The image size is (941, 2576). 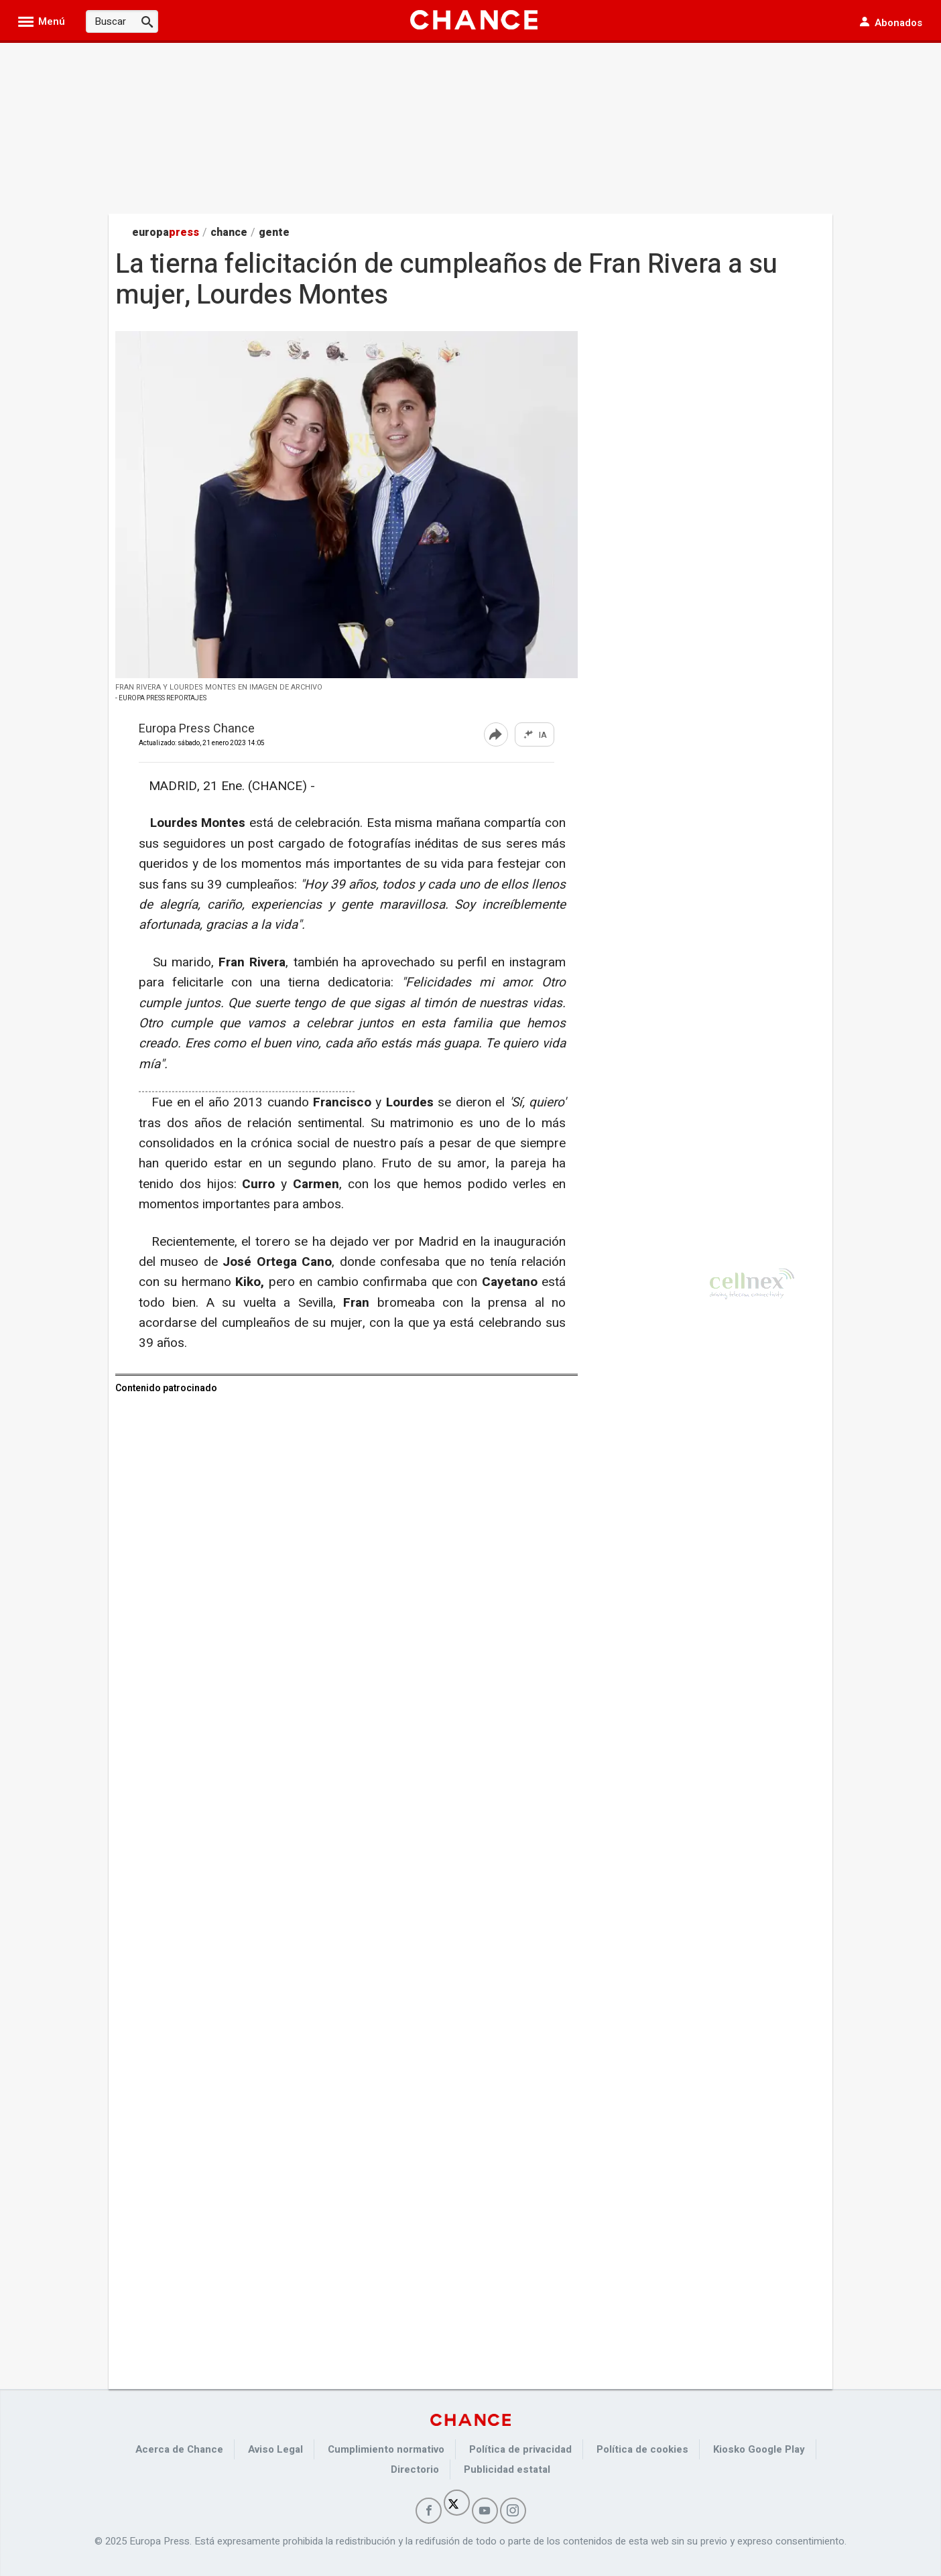 What do you see at coordinates (179, 2449) in the screenshot?
I see `Acerca de Chance` at bounding box center [179, 2449].